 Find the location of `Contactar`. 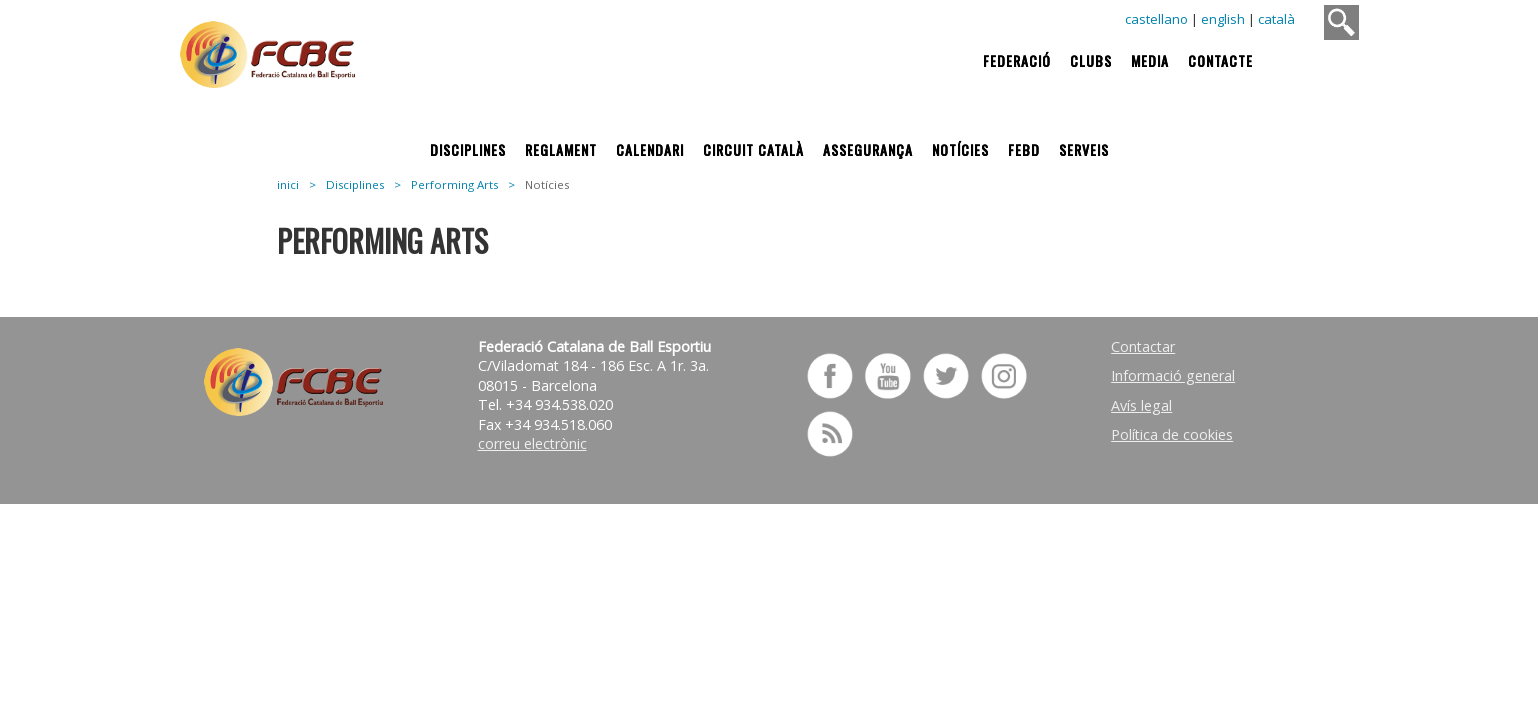

Contactar is located at coordinates (1143, 346).